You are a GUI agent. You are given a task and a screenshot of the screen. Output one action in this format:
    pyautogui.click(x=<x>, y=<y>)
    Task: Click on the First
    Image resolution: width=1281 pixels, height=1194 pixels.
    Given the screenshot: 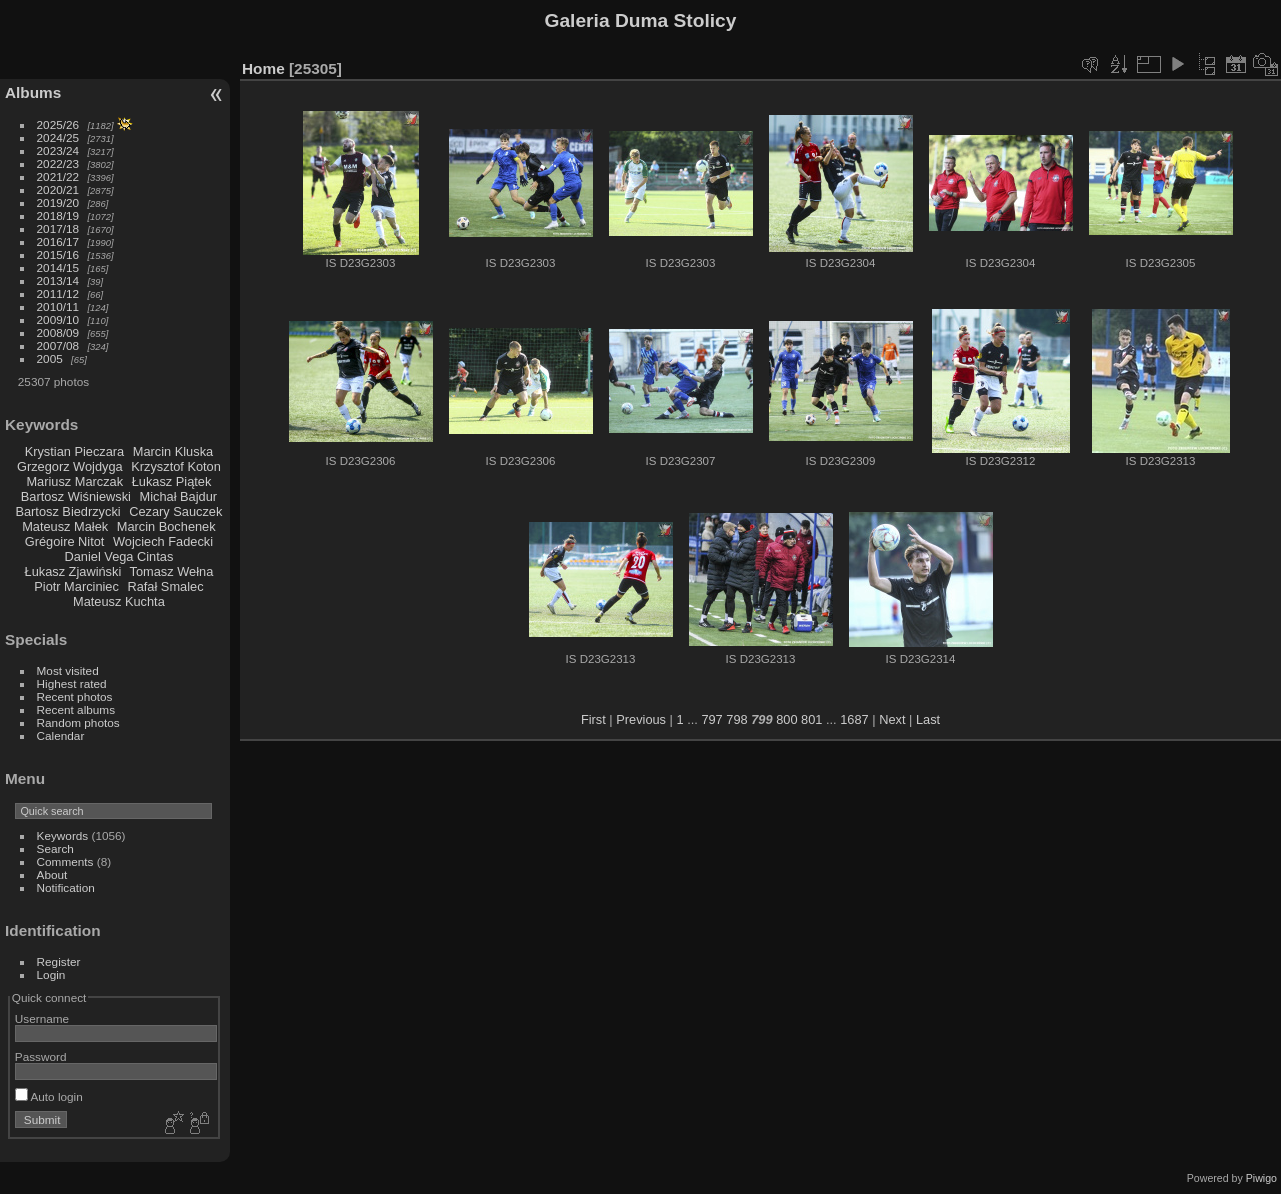 What is the action you would take?
    pyautogui.click(x=593, y=719)
    